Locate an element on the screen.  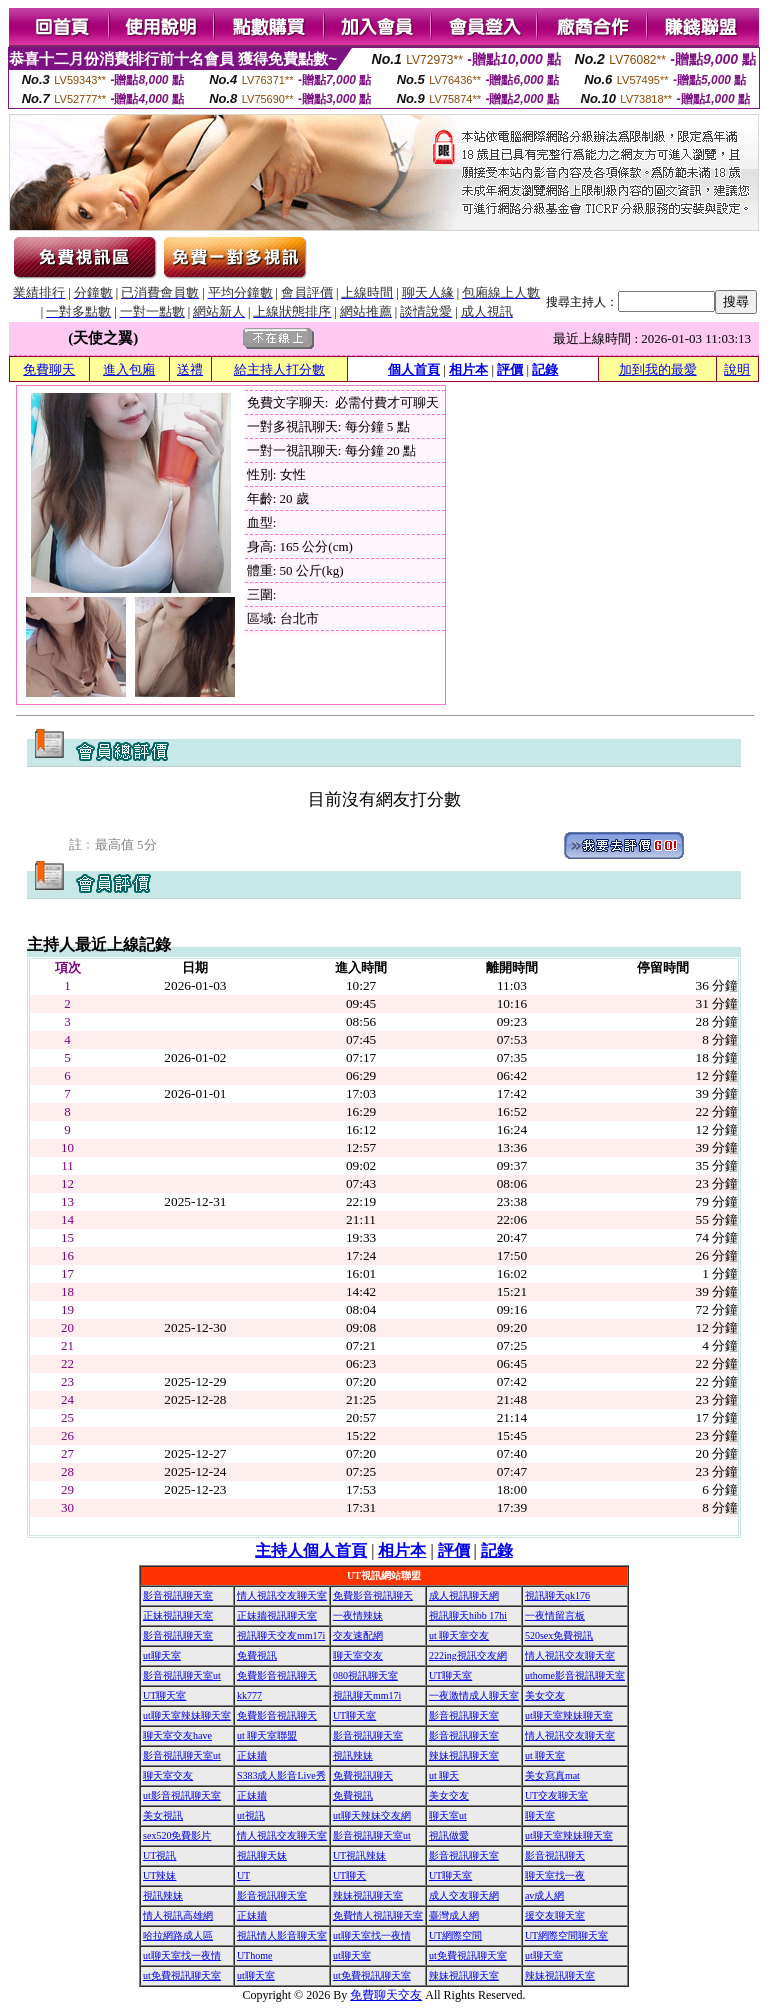
080視訊聊天室 is located at coordinates (365, 1675).